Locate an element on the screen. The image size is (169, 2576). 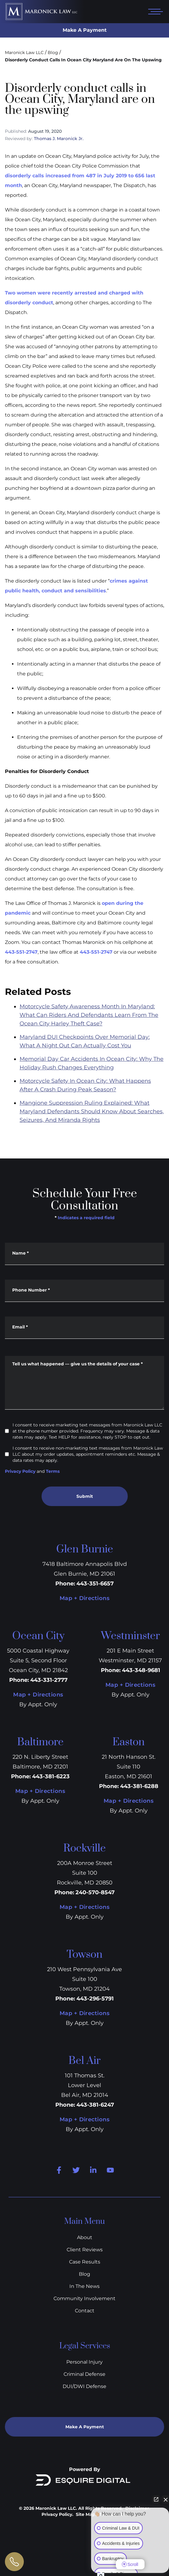
Case Results is located at coordinates (84, 2262).